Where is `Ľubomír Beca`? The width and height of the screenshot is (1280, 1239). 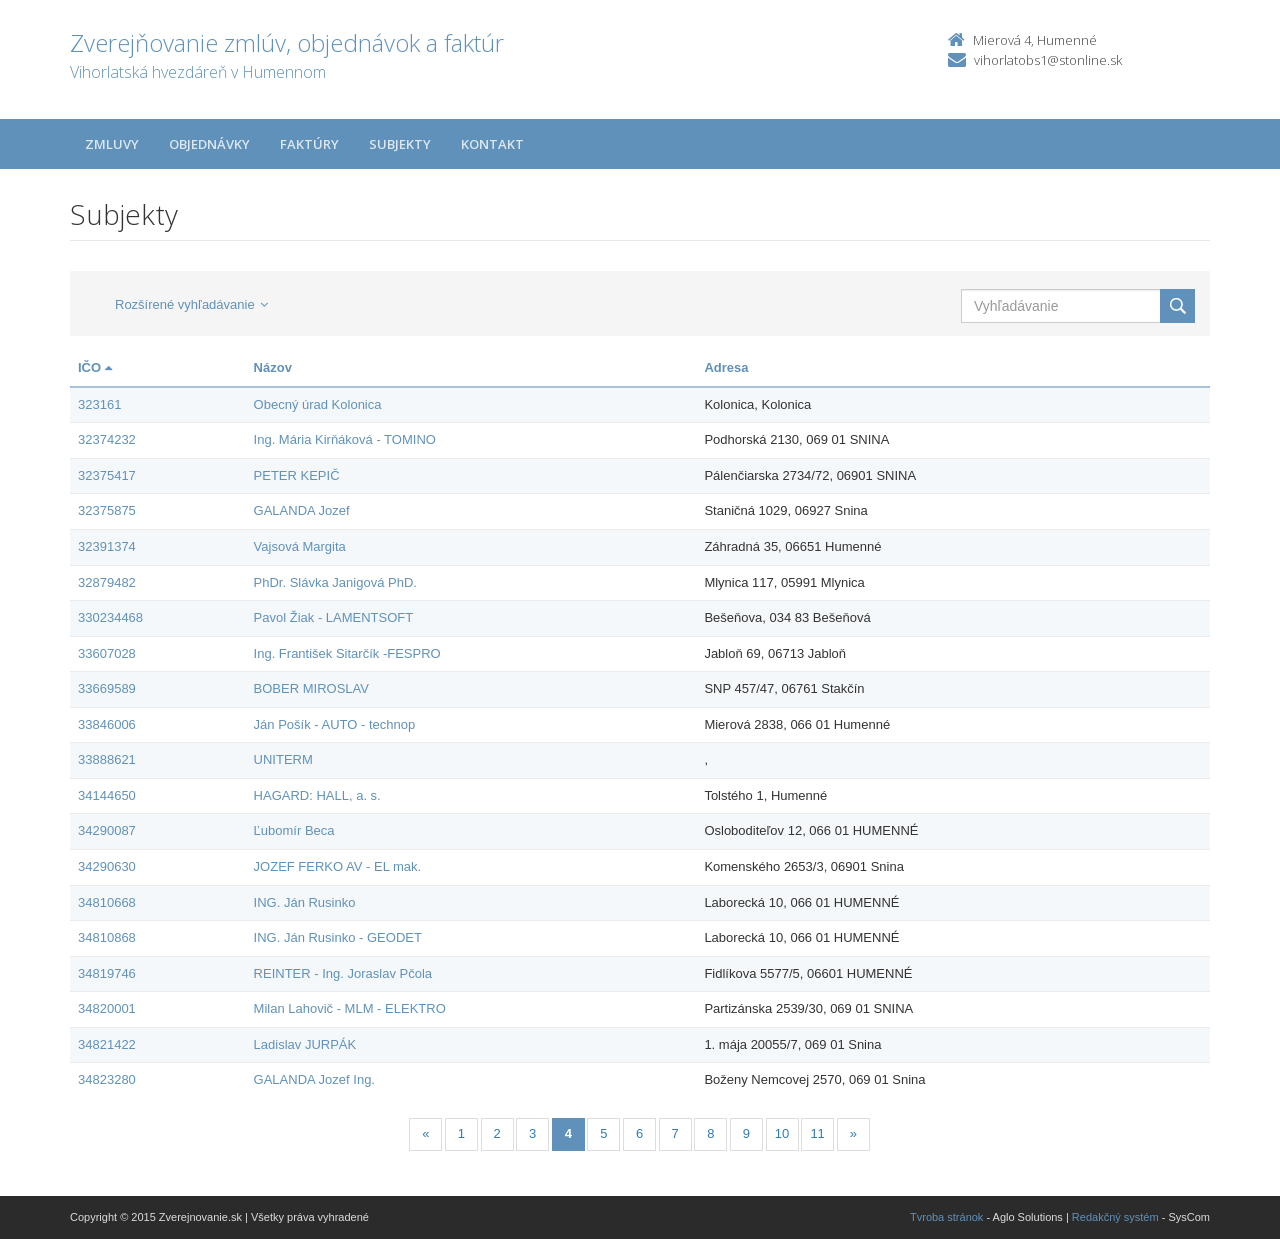 Ľubomír Beca is located at coordinates (294, 830).